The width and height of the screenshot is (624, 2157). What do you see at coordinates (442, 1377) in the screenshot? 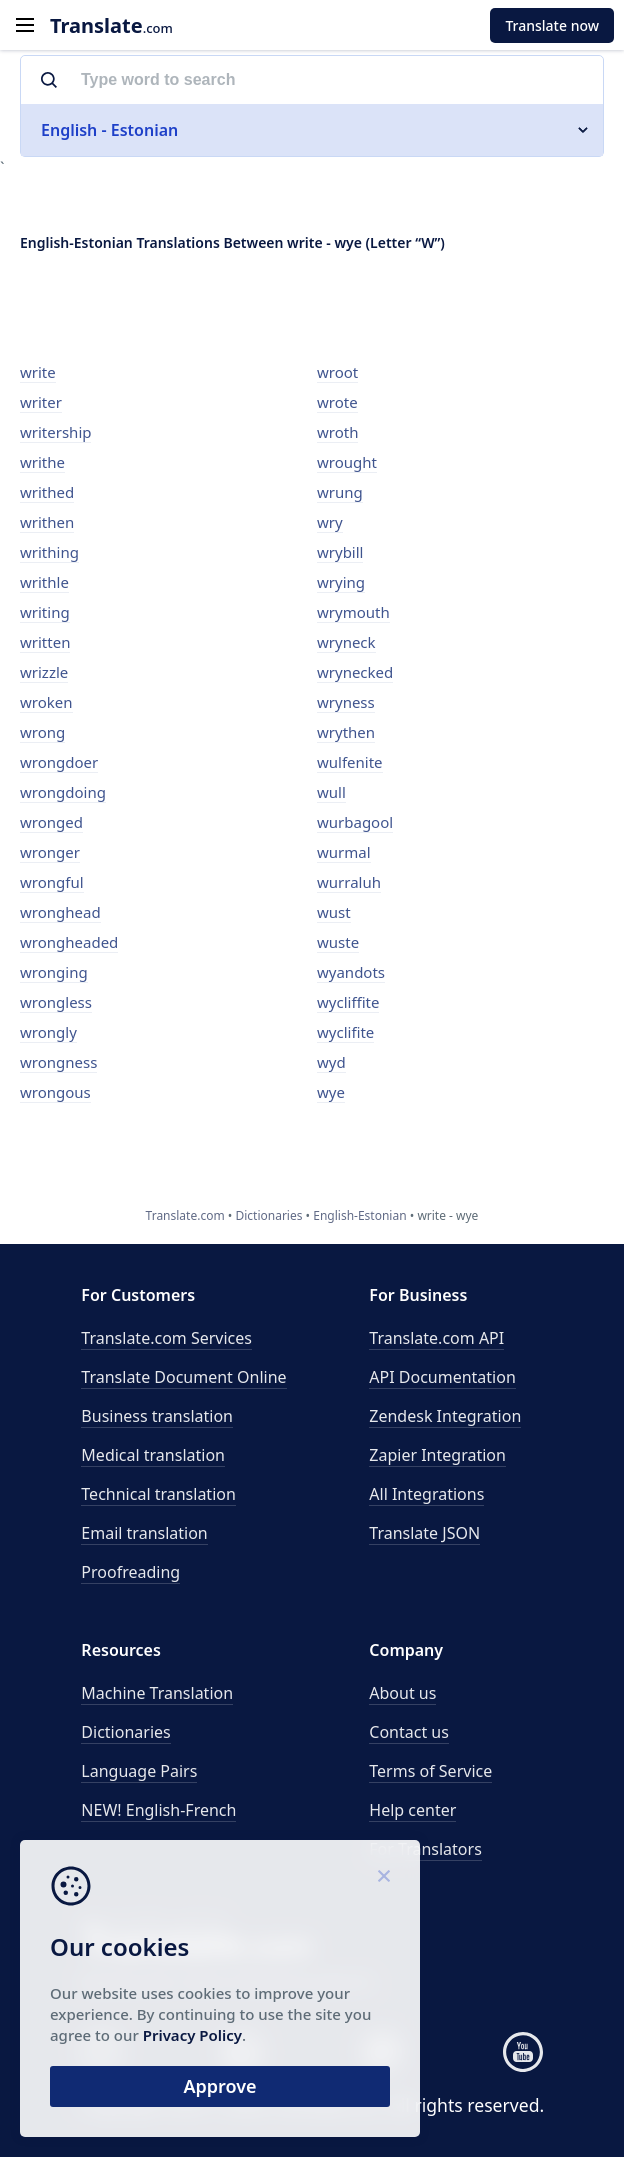
I see `API Documentation` at bounding box center [442, 1377].